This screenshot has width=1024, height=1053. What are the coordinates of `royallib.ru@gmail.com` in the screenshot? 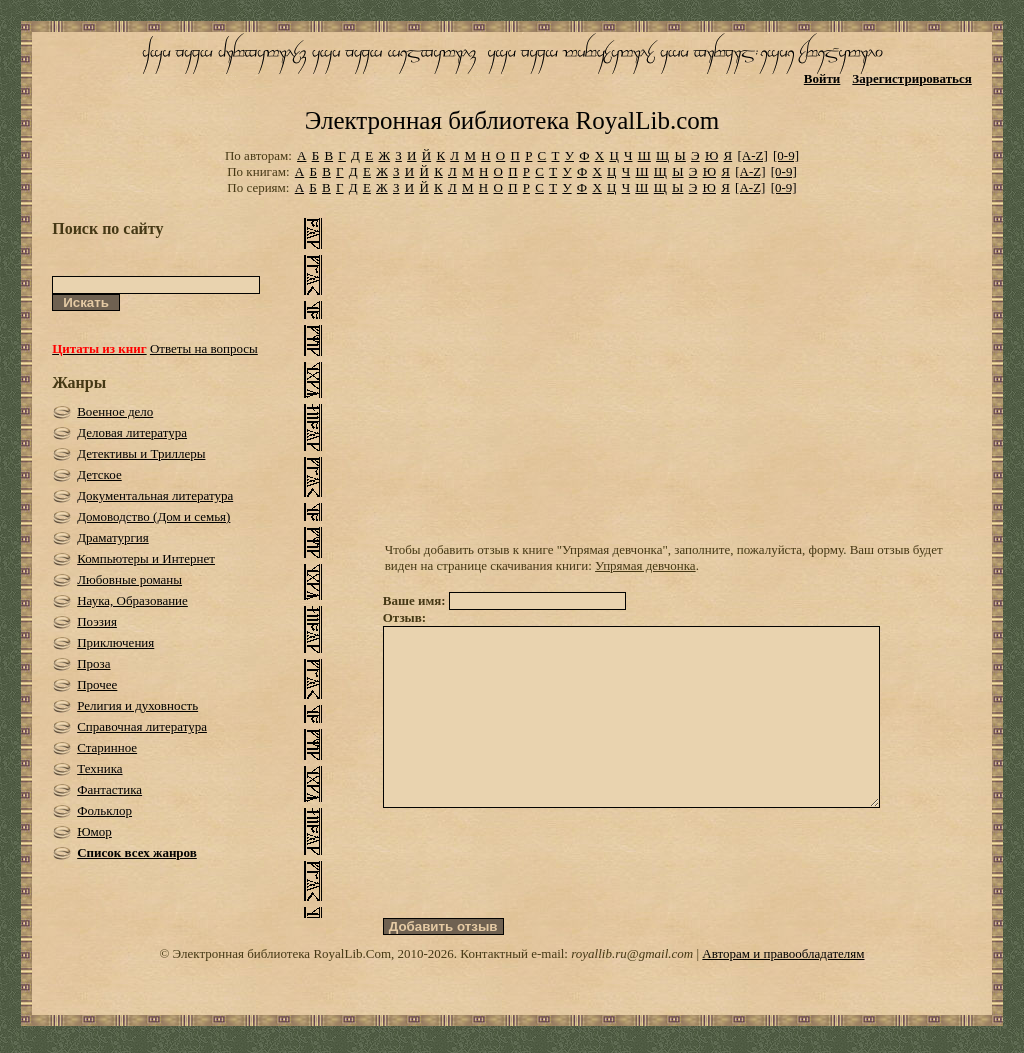 It's located at (632, 989).